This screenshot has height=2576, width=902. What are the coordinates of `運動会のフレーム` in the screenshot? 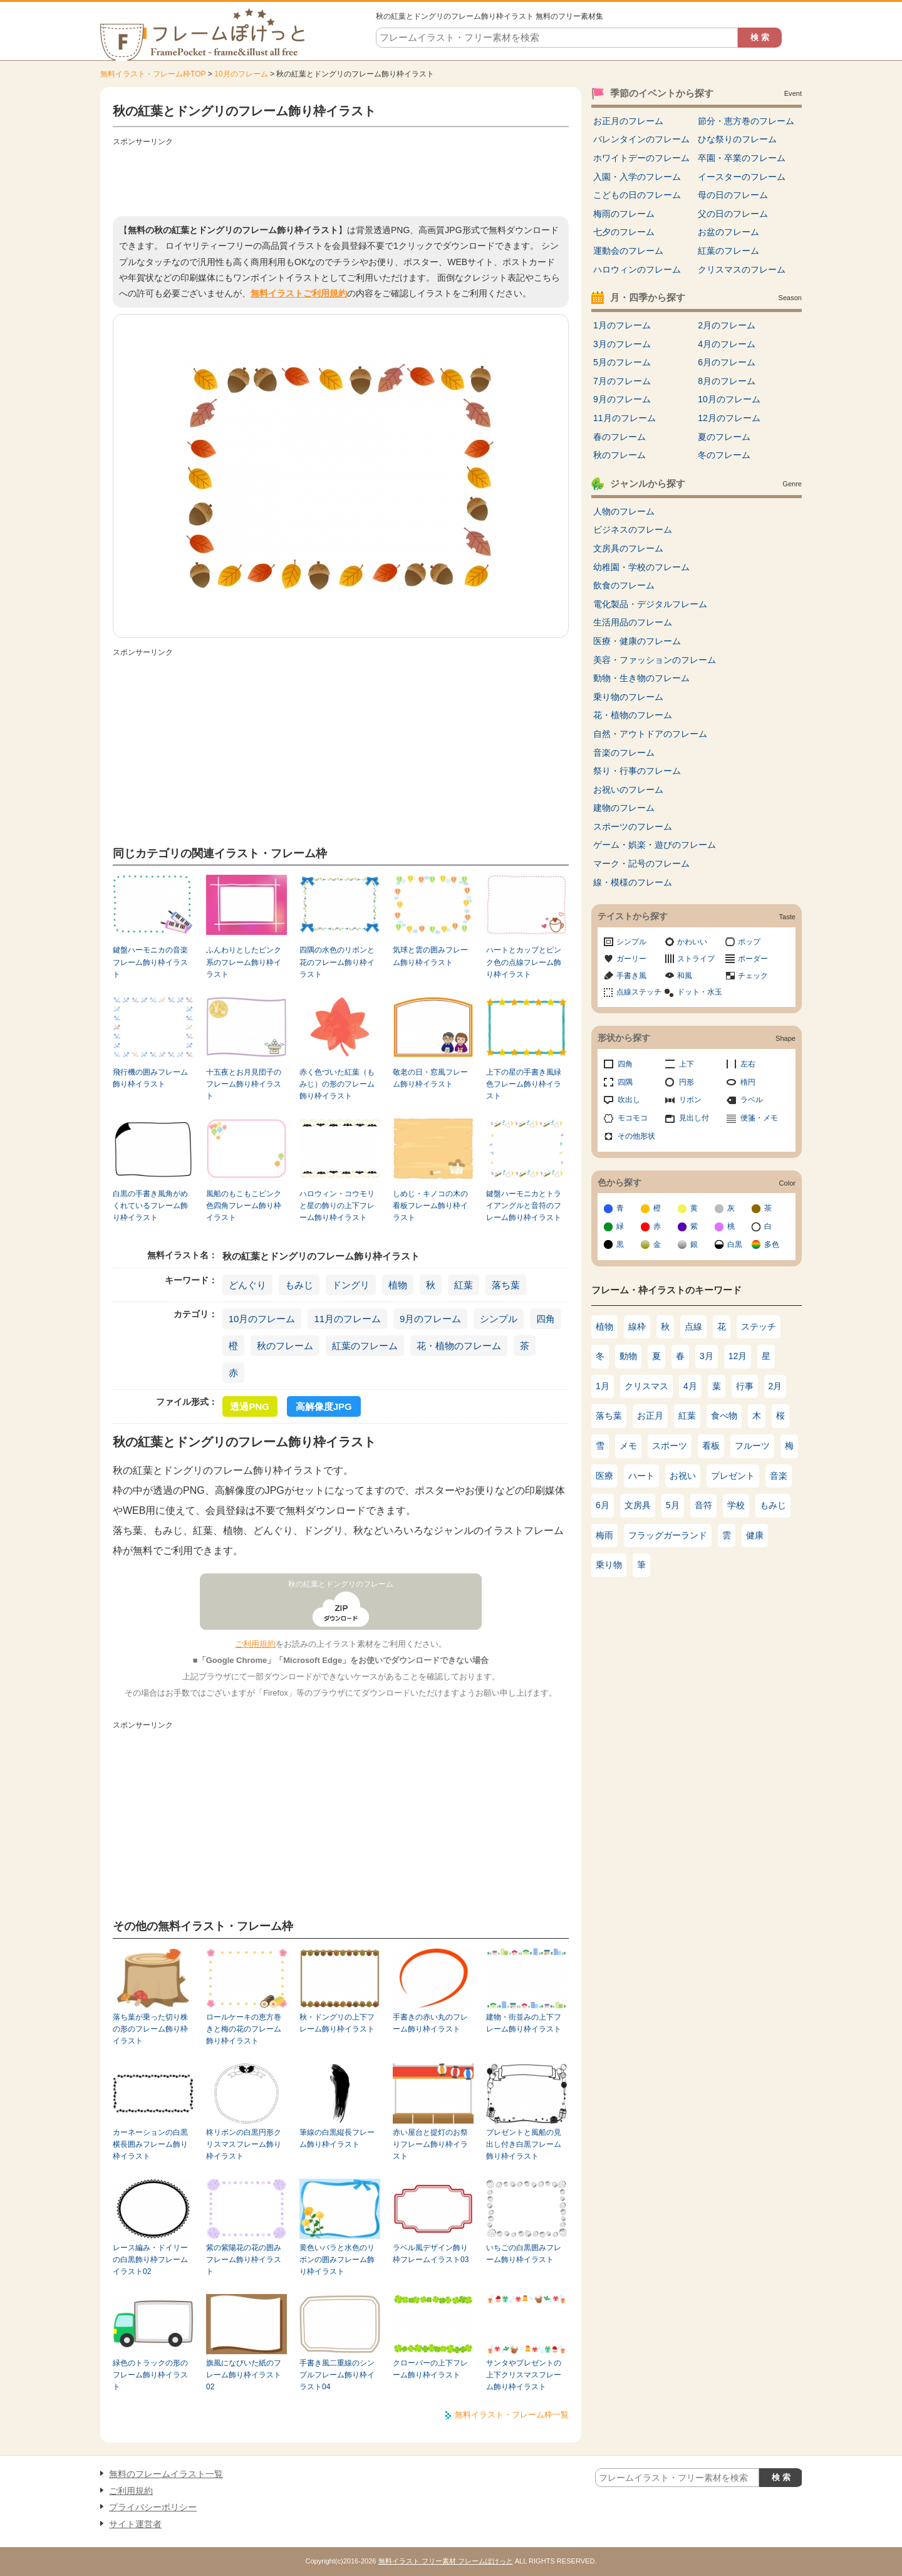 It's located at (628, 251).